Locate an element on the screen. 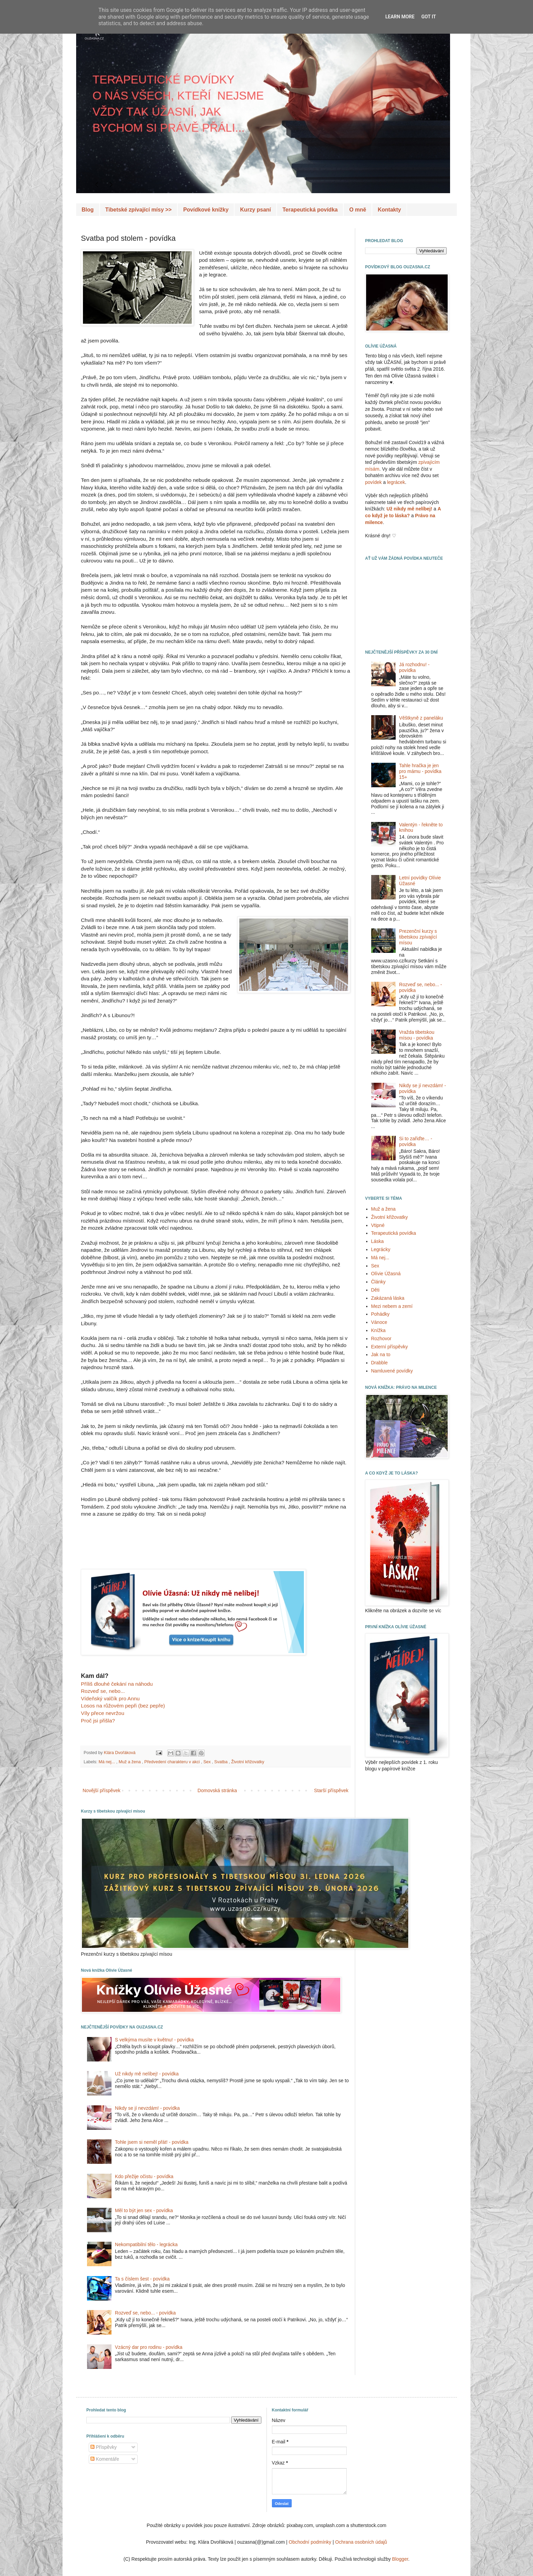  Tohle jsem si neměl přát! - povídka is located at coordinates (151, 2142).